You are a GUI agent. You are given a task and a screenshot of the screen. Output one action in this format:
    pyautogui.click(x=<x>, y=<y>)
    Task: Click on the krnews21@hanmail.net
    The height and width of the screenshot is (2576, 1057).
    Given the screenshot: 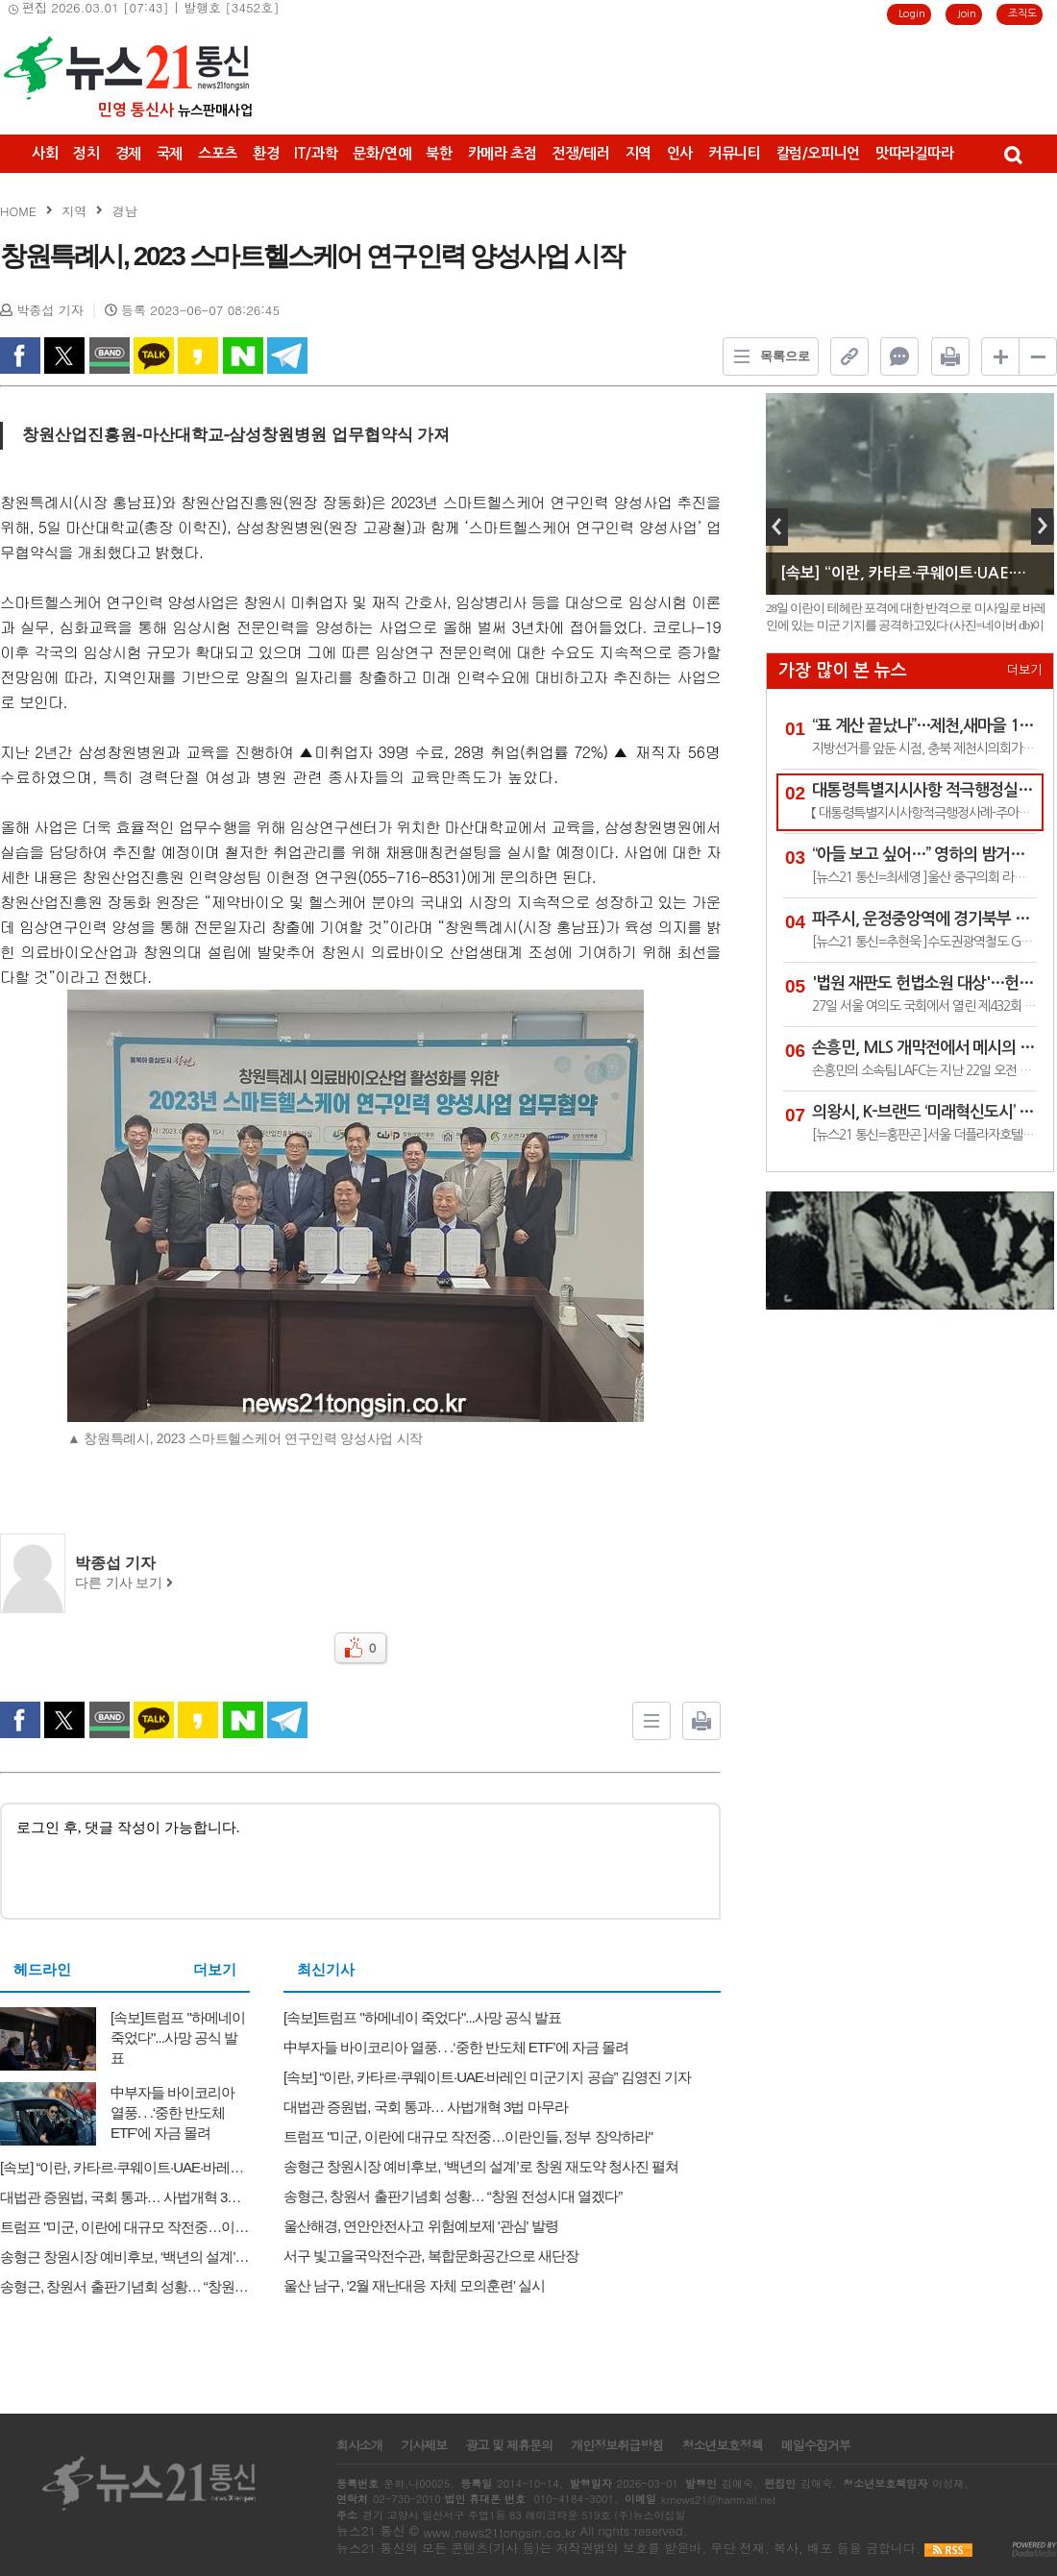 What is the action you would take?
    pyautogui.click(x=718, y=2499)
    